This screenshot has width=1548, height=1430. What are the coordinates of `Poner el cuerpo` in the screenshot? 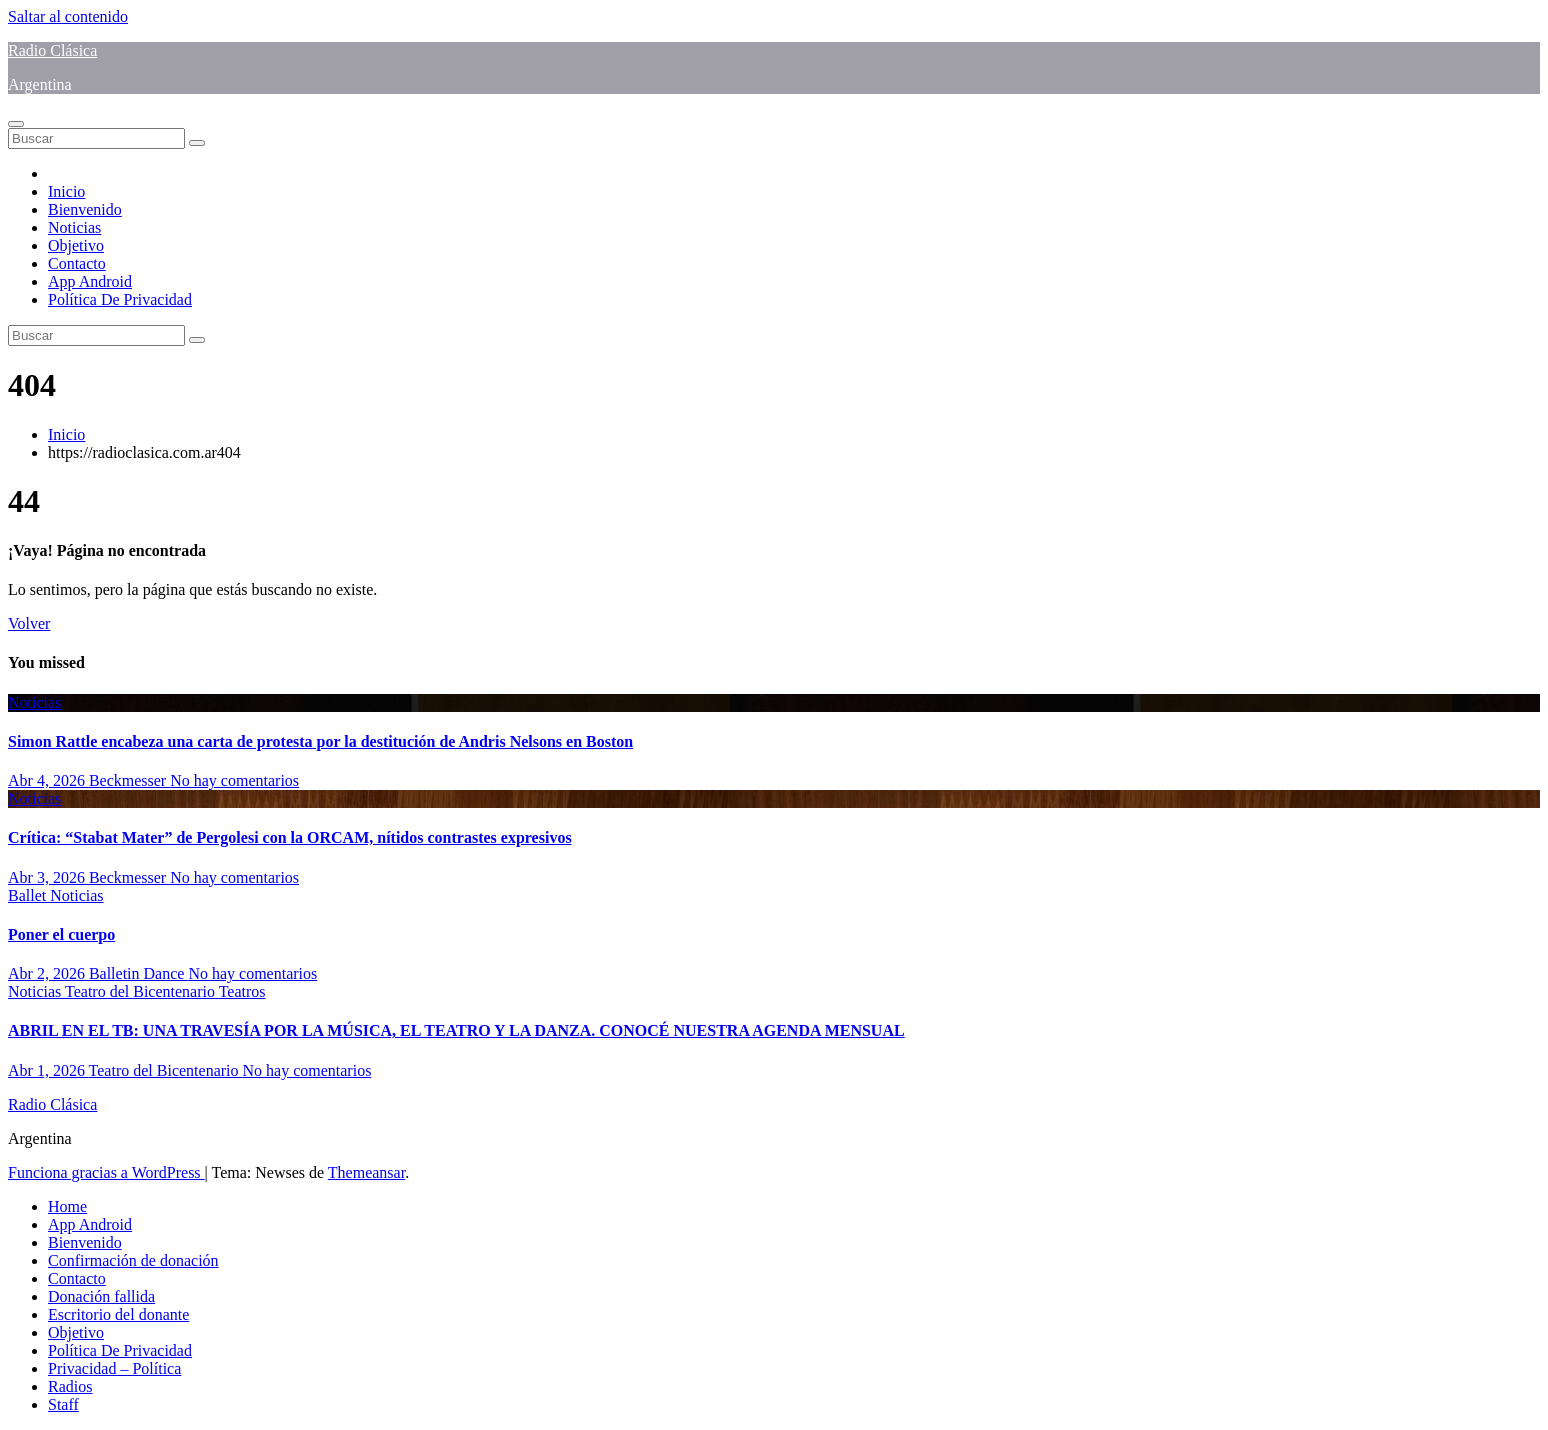 It's located at (61, 934).